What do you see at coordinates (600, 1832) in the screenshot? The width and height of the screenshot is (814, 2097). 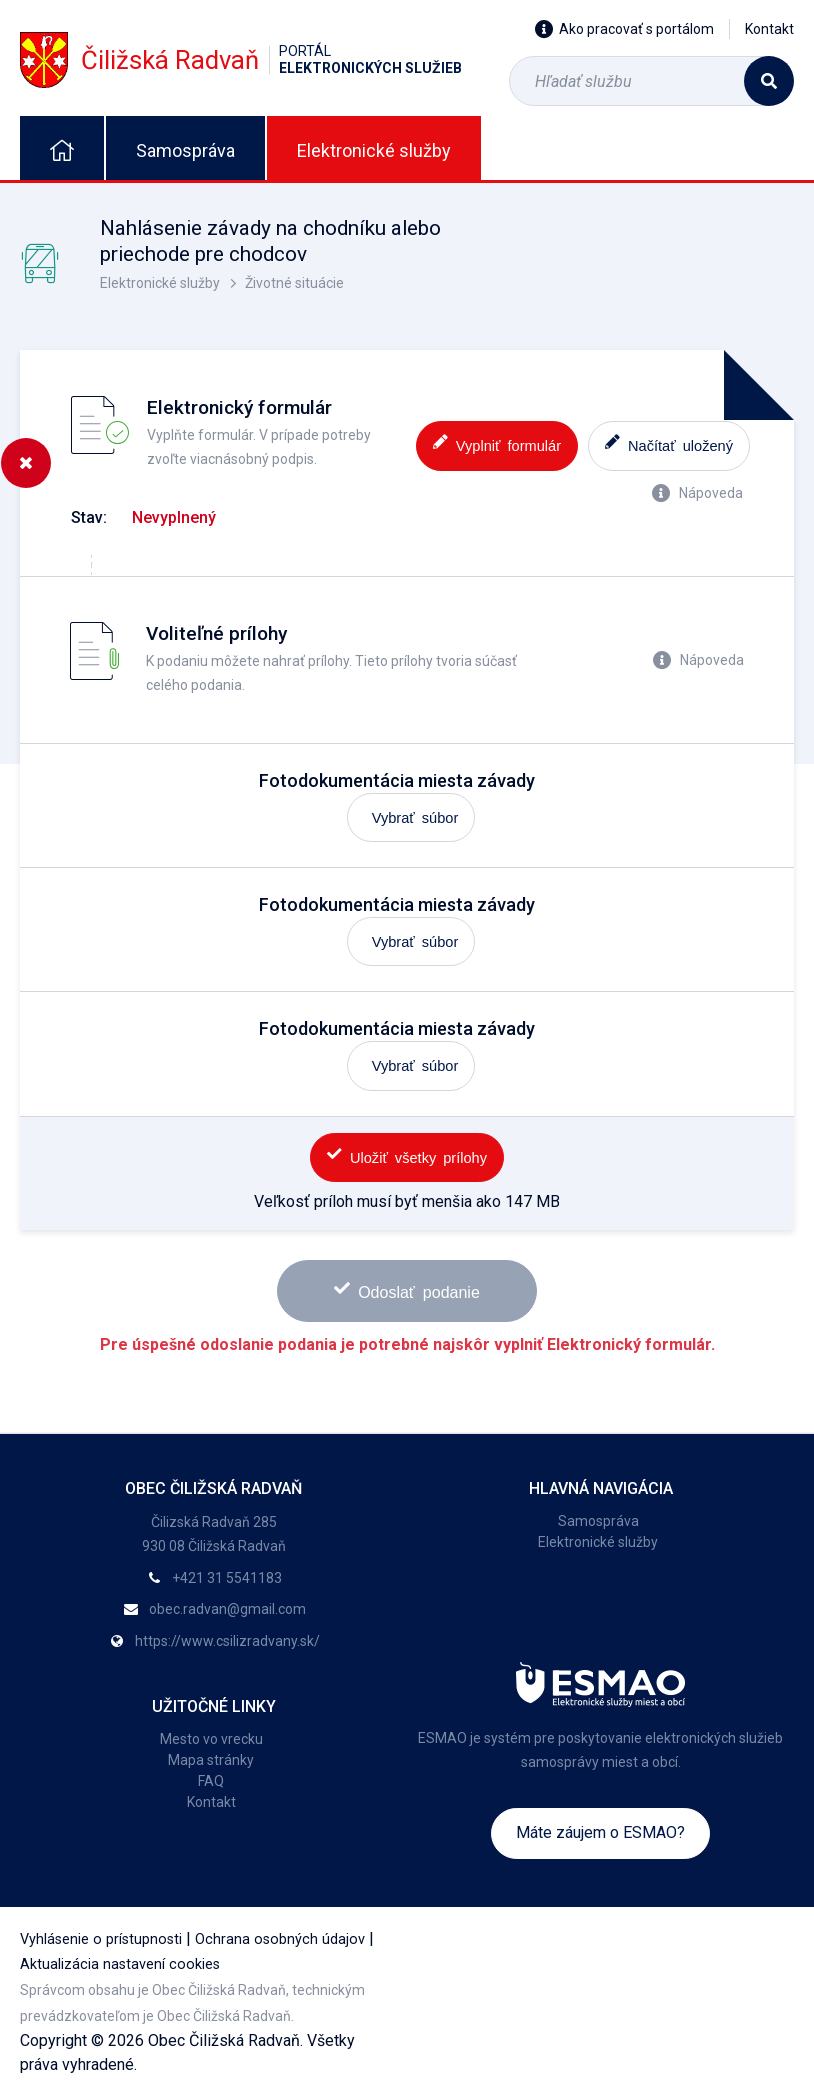 I see `Máte záujem o ESMAO?` at bounding box center [600, 1832].